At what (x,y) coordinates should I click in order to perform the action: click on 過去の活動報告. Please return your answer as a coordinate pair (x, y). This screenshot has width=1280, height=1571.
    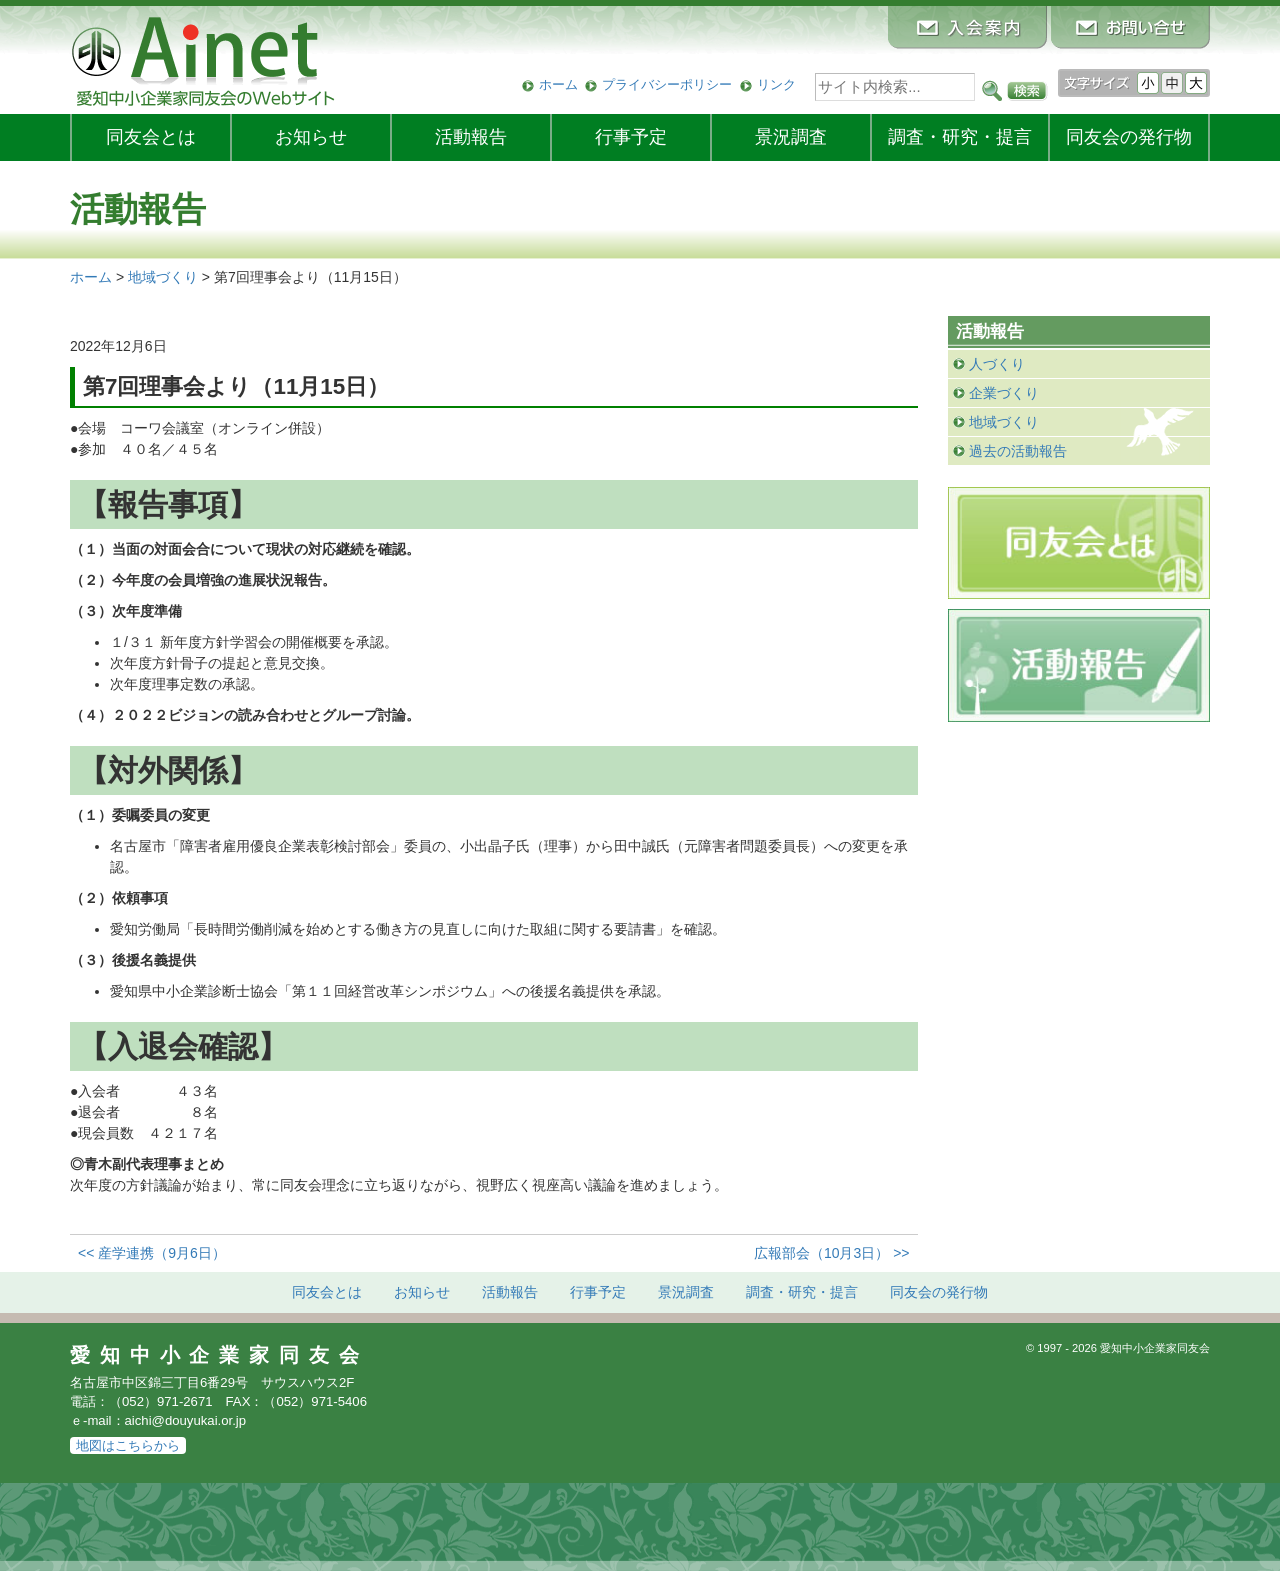
    Looking at the image, I should click on (1018, 451).